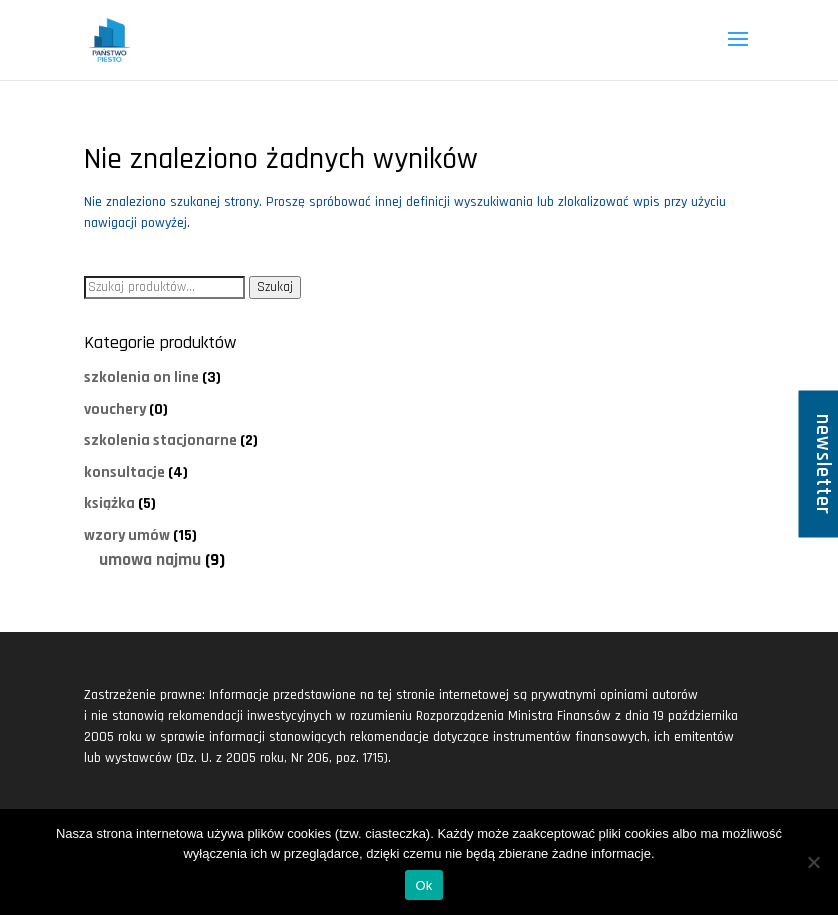 The image size is (838, 915). Describe the element at coordinates (423, 885) in the screenshot. I see `Ok` at that location.